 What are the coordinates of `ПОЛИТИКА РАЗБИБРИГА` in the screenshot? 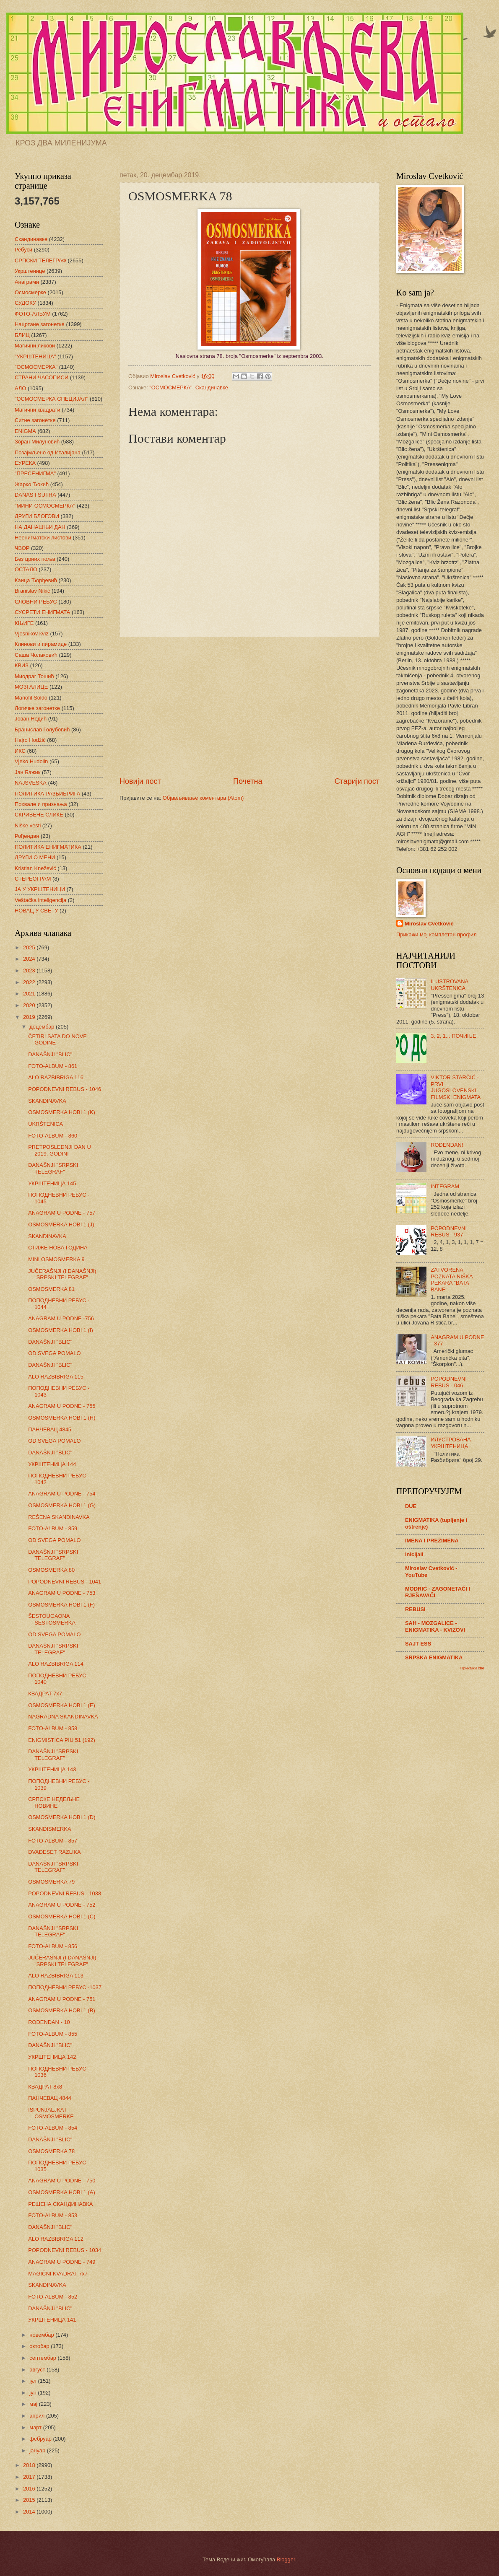 It's located at (47, 793).